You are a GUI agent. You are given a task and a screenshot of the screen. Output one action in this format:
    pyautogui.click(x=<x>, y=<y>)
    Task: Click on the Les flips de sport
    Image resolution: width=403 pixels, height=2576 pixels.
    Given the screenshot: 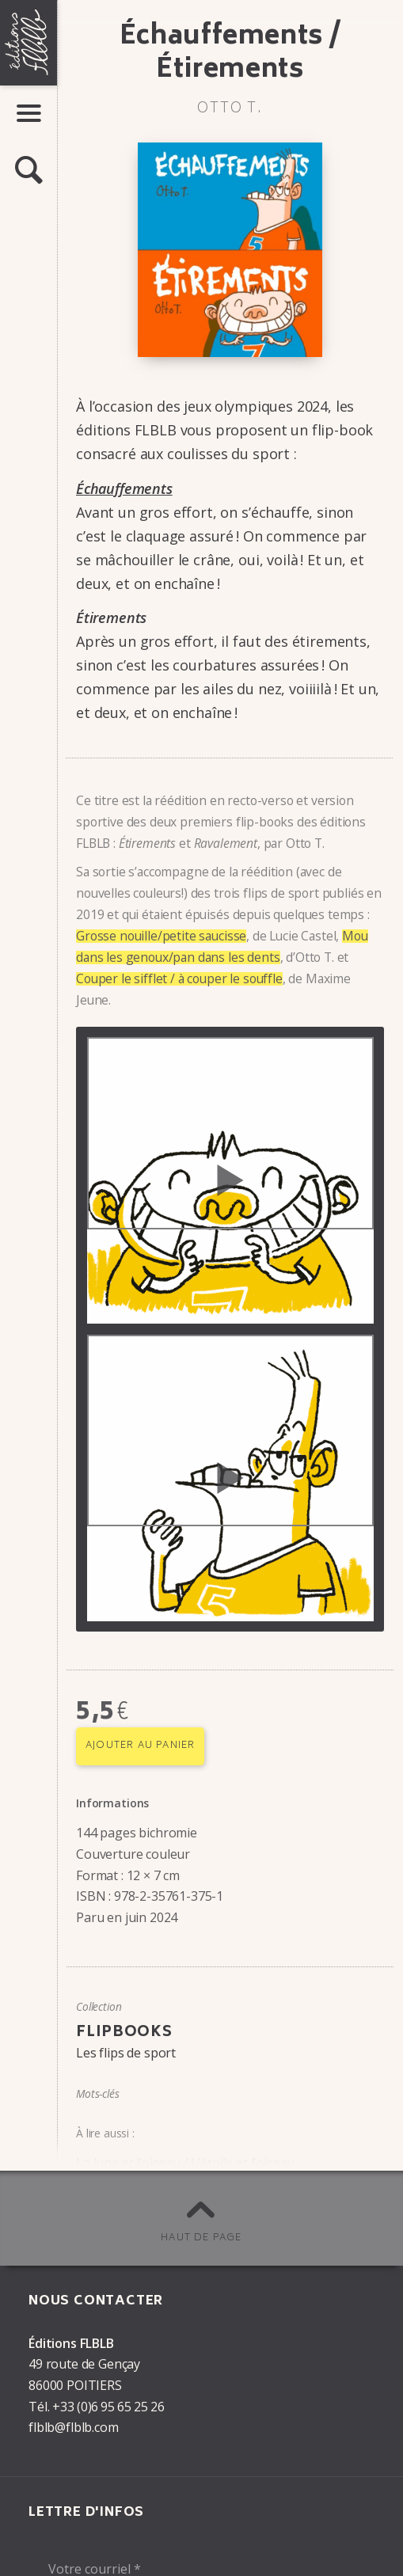 What is the action you would take?
    pyautogui.click(x=126, y=2052)
    